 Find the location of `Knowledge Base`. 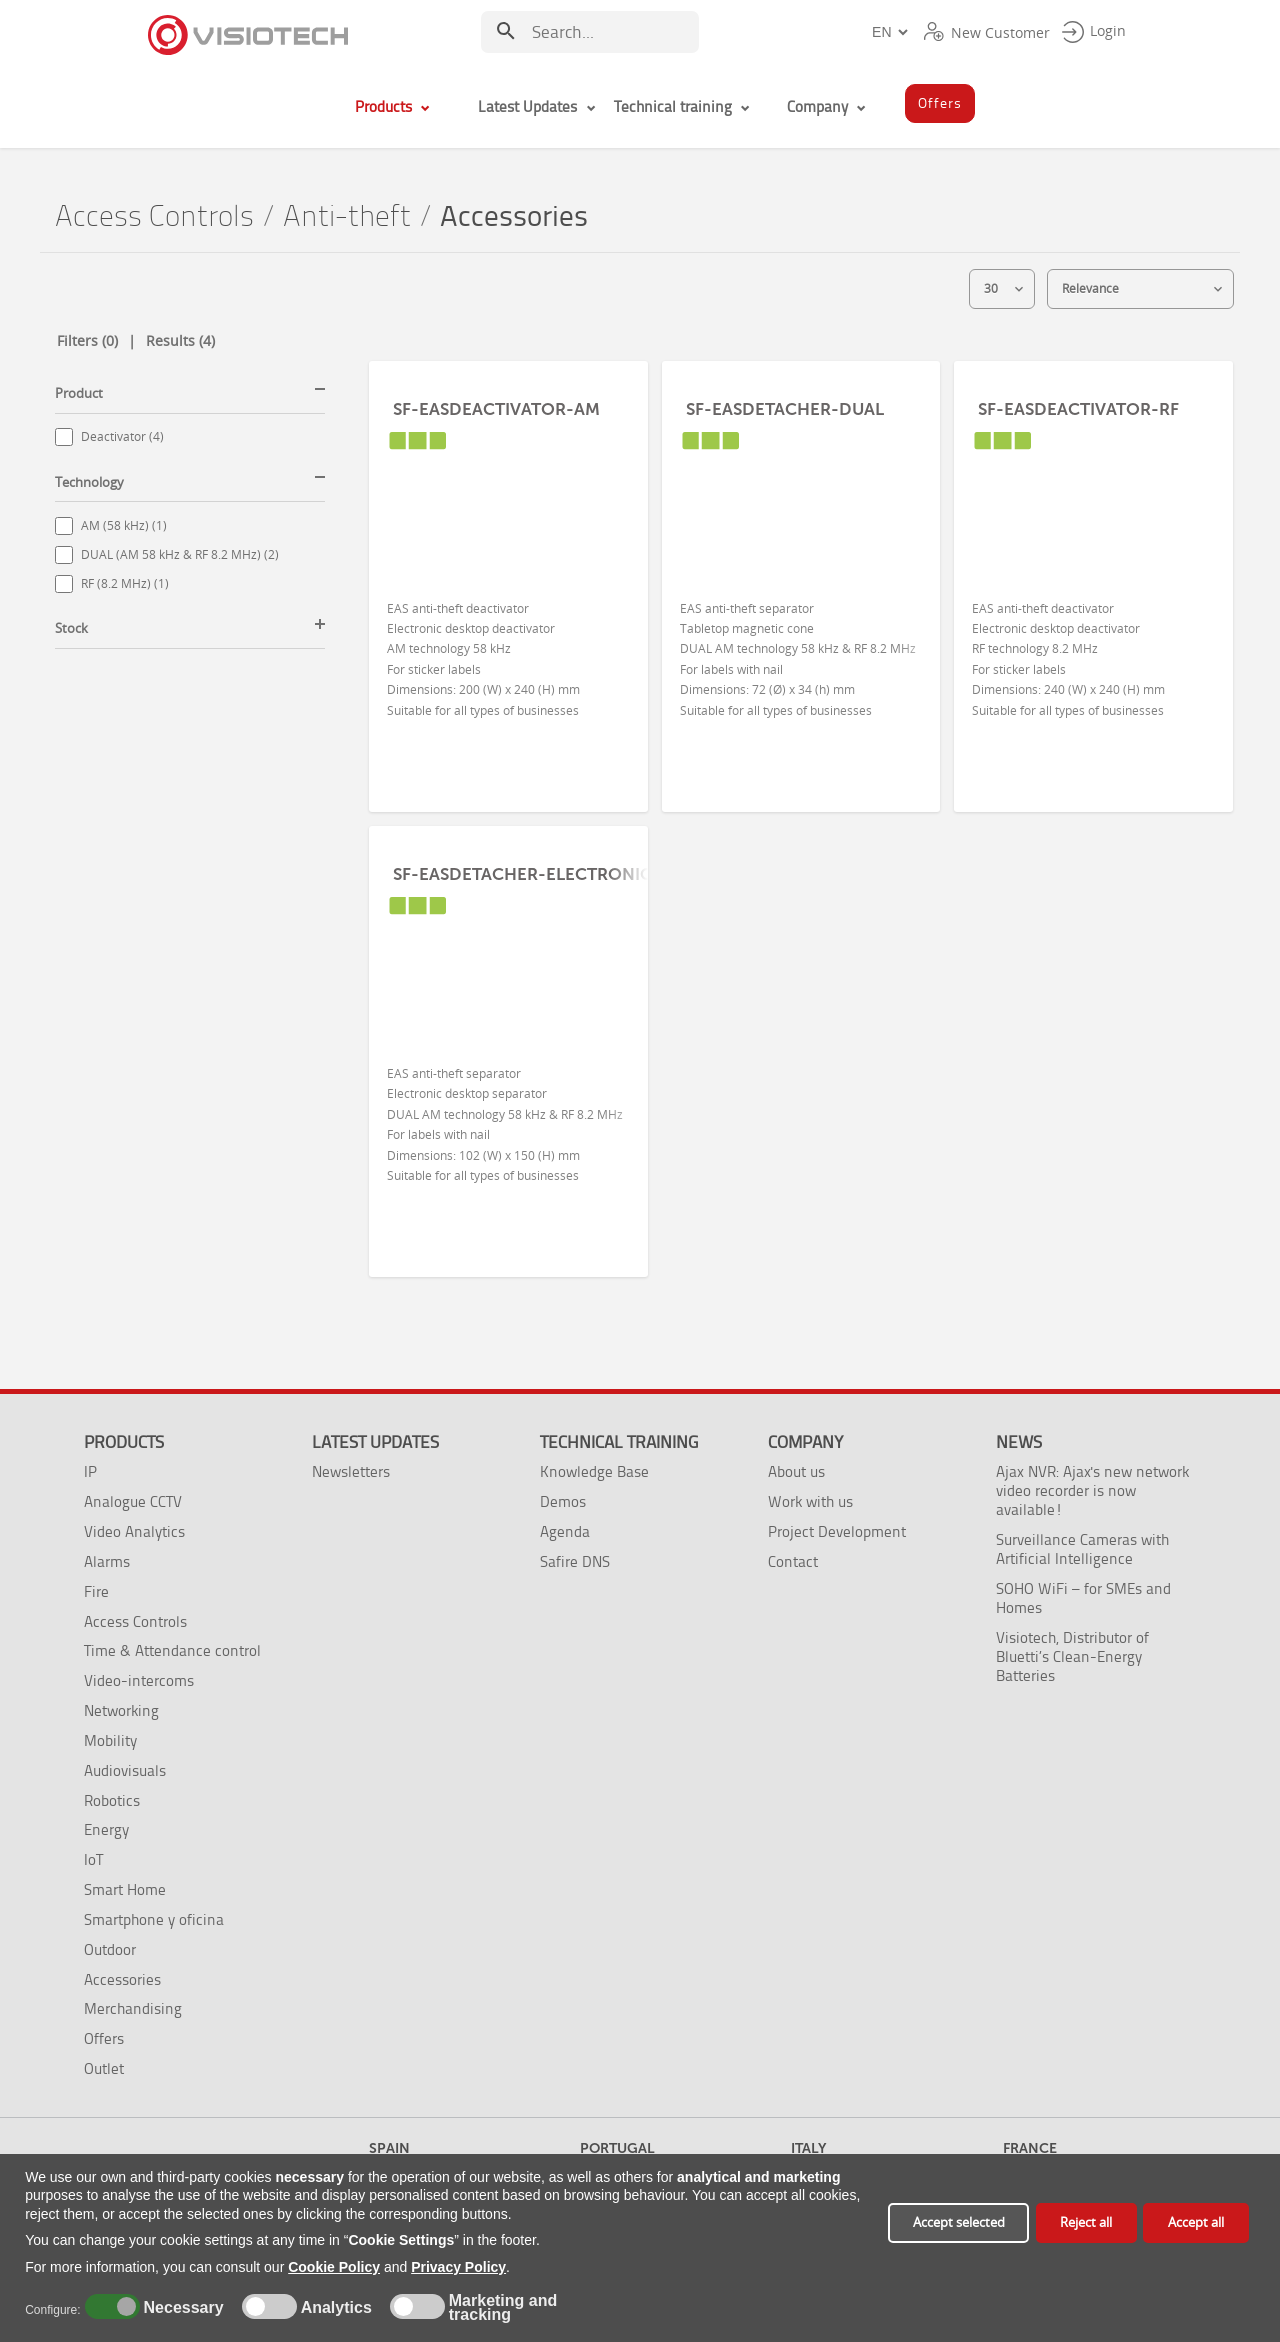

Knowledge Base is located at coordinates (594, 1471).